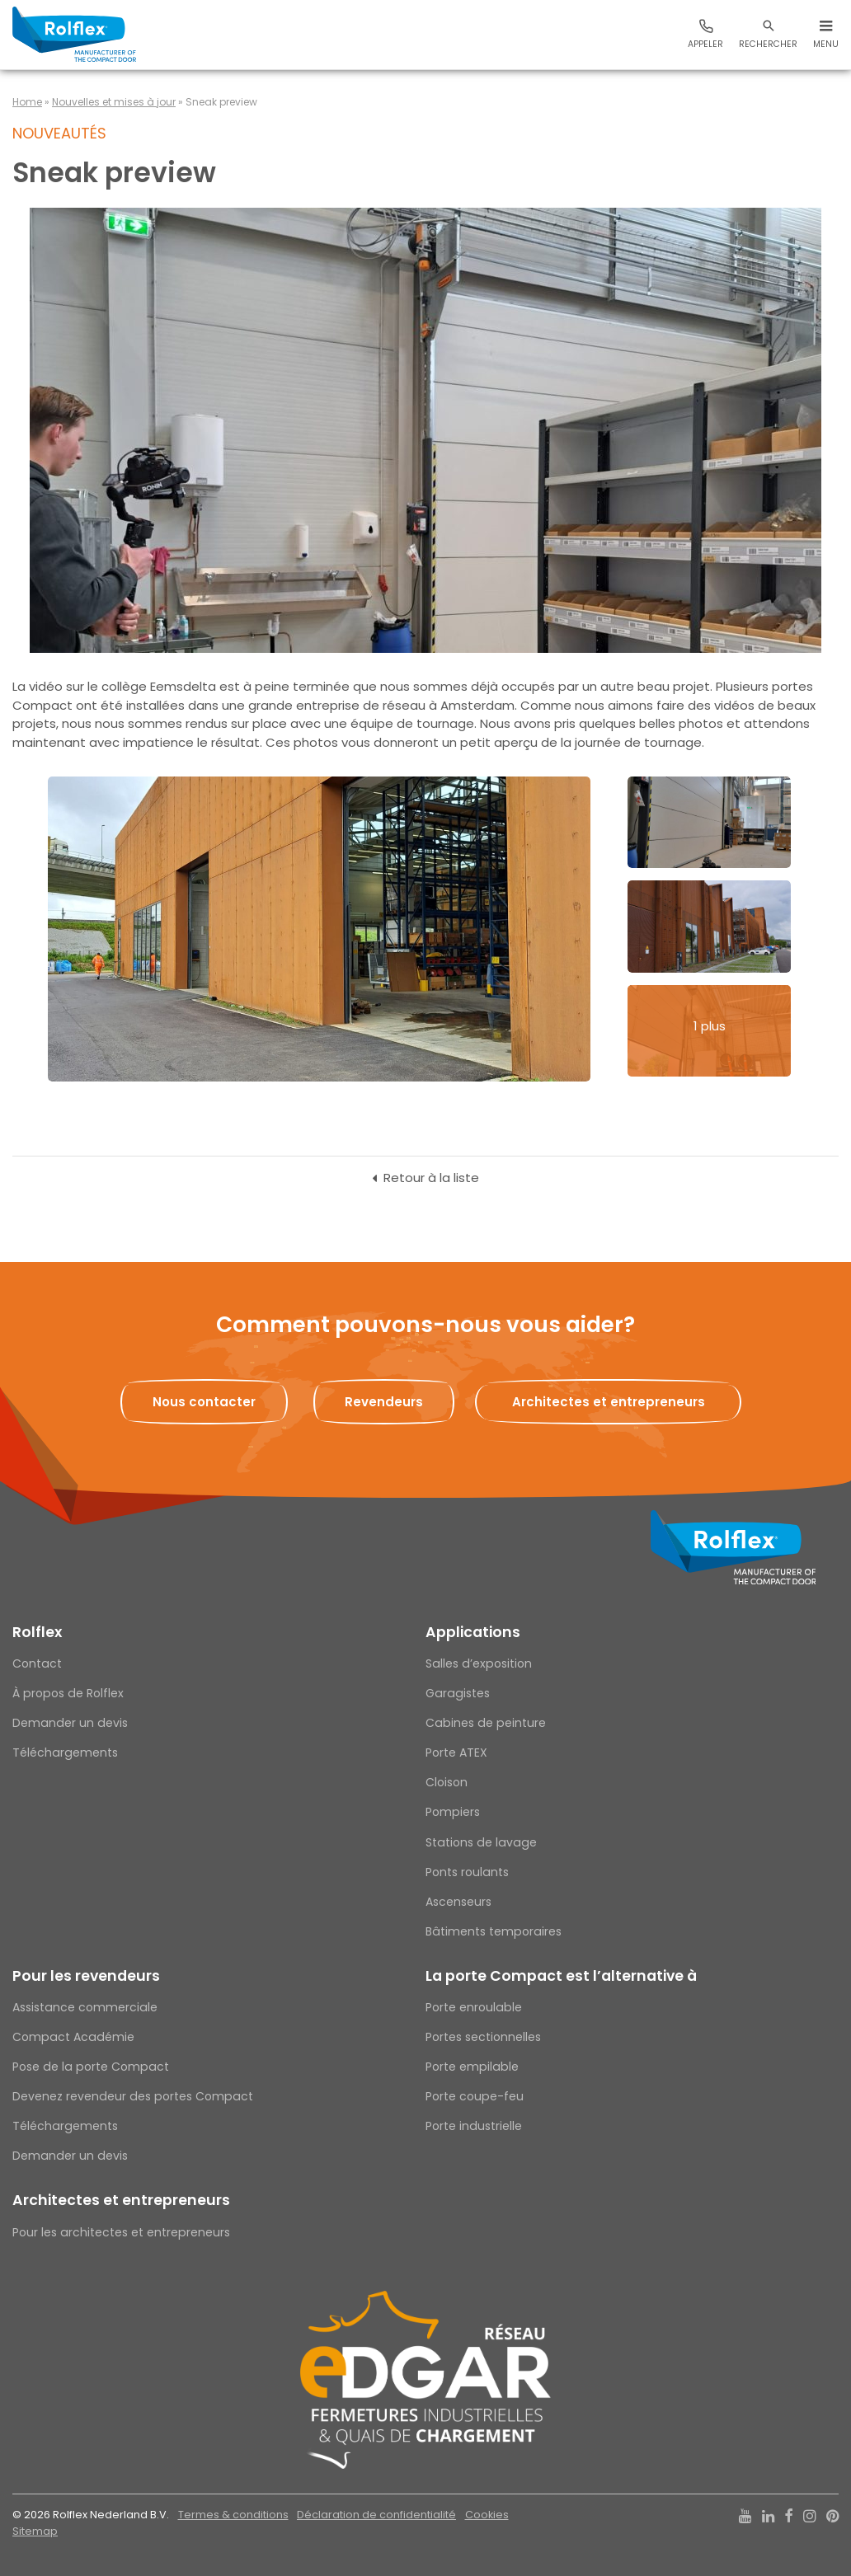  What do you see at coordinates (35, 2531) in the screenshot?
I see `Sitemap` at bounding box center [35, 2531].